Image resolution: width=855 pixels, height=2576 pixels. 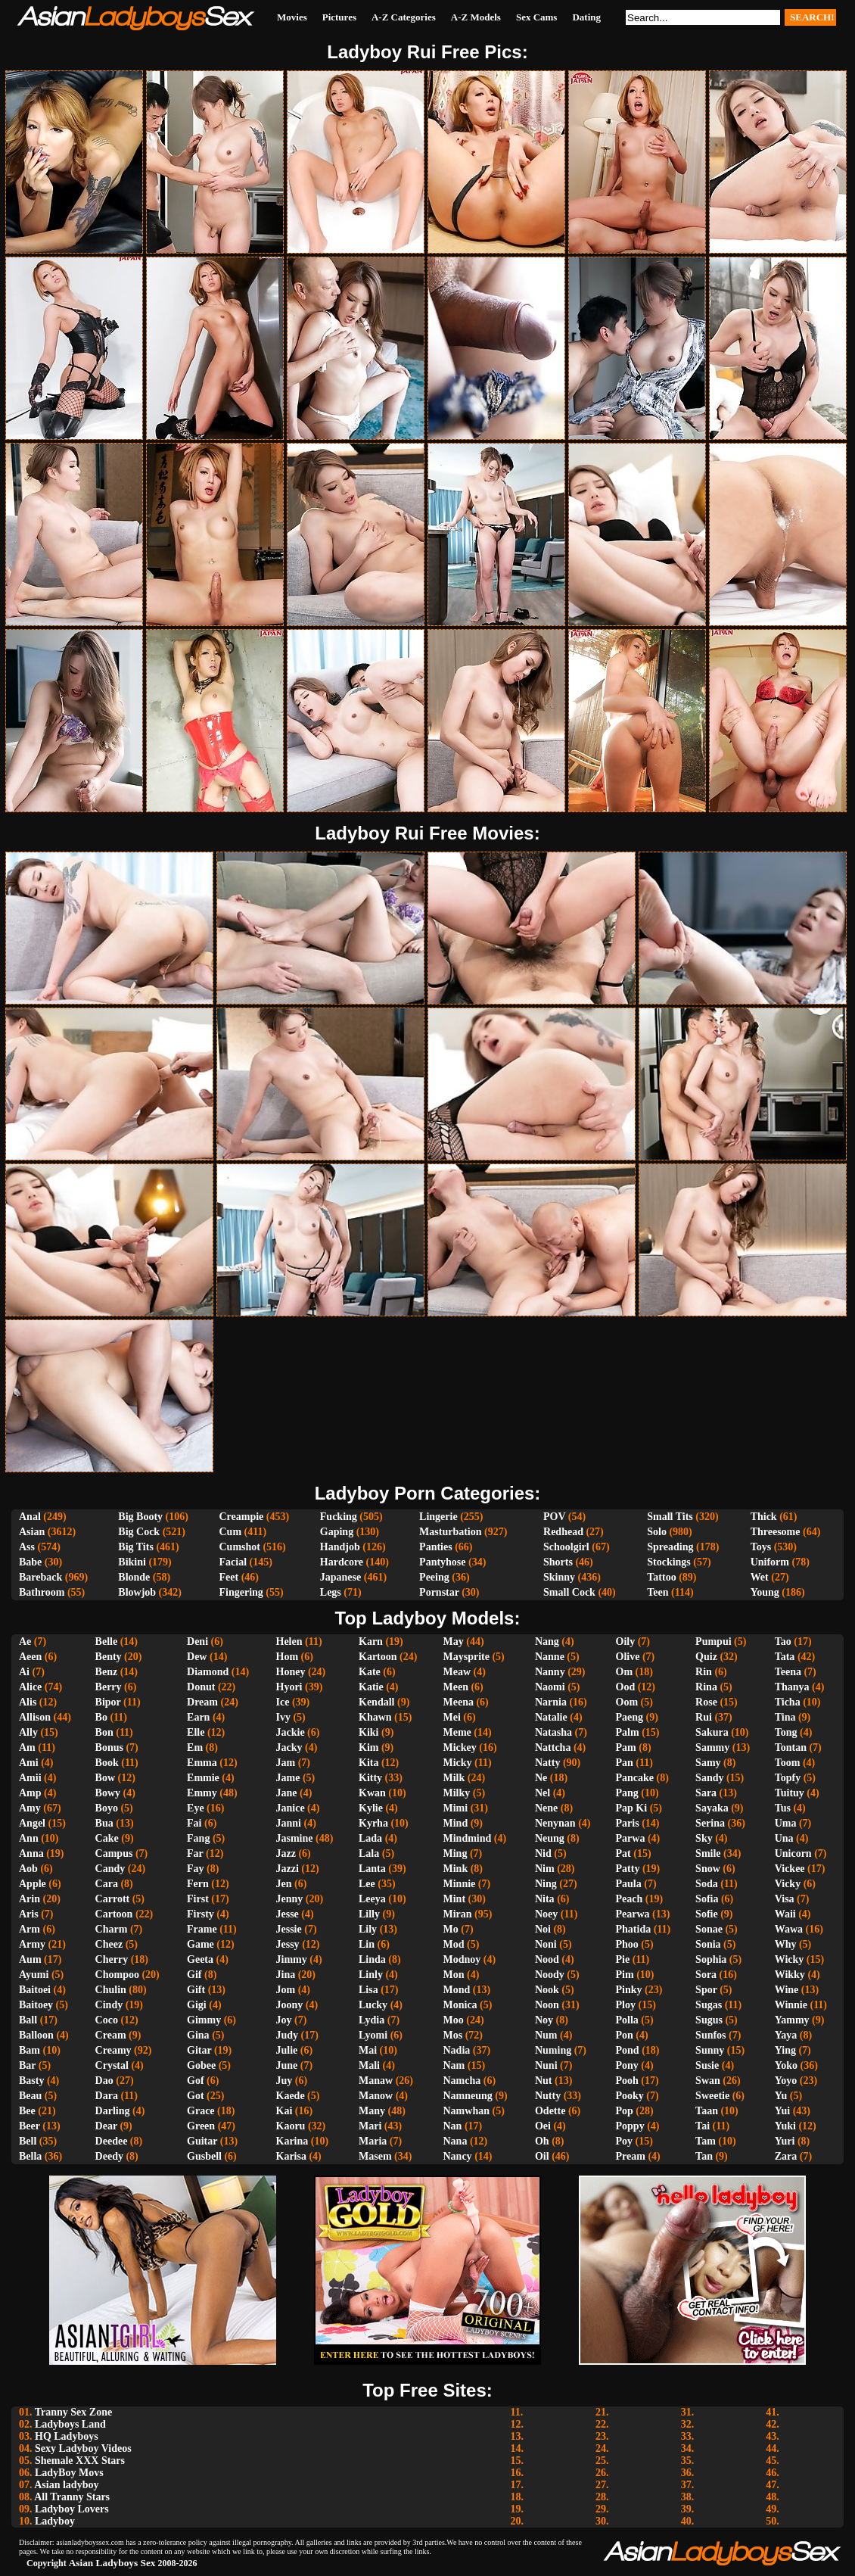 What do you see at coordinates (201, 2065) in the screenshot?
I see `Gobee` at bounding box center [201, 2065].